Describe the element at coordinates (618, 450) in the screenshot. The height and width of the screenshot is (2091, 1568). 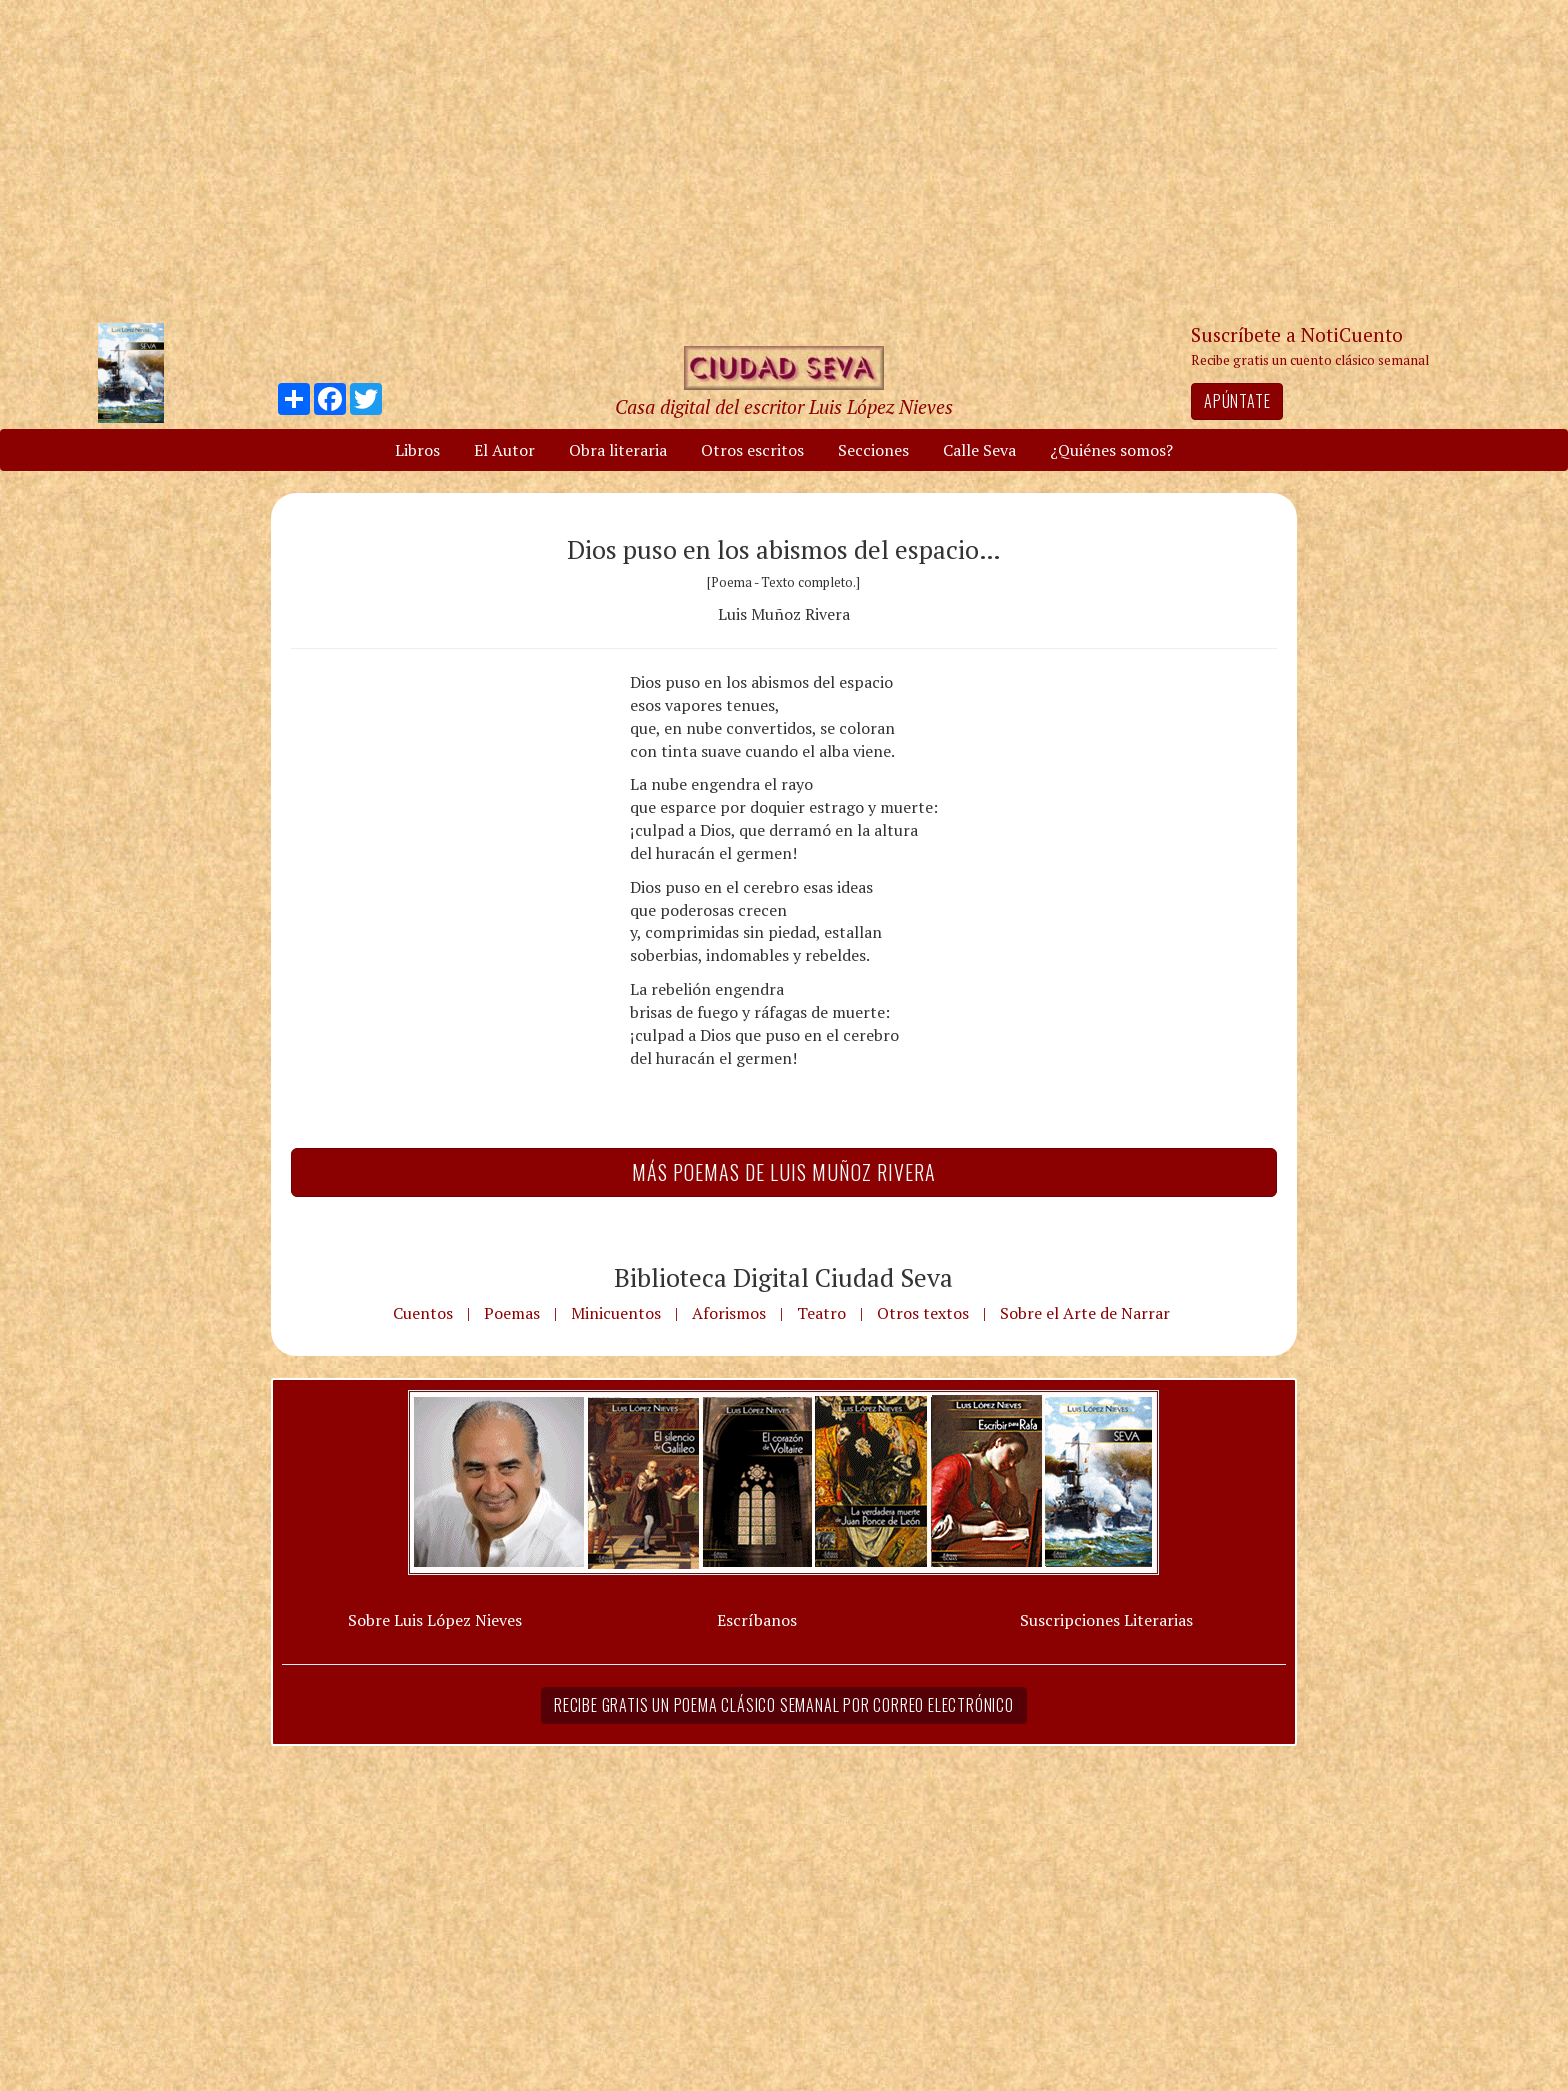
I see `Obra literaria` at that location.